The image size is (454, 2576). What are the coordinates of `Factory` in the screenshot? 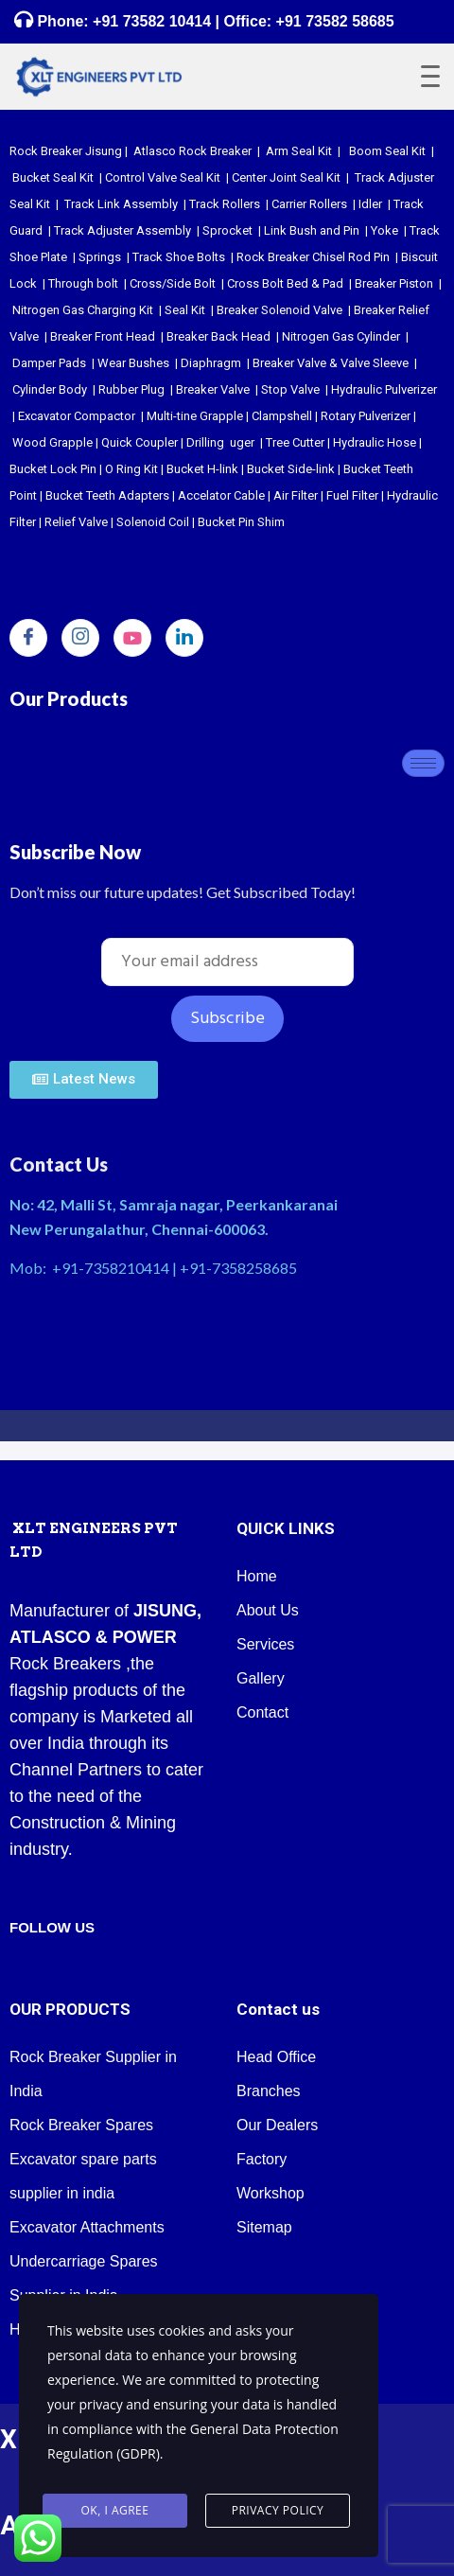 It's located at (261, 2159).